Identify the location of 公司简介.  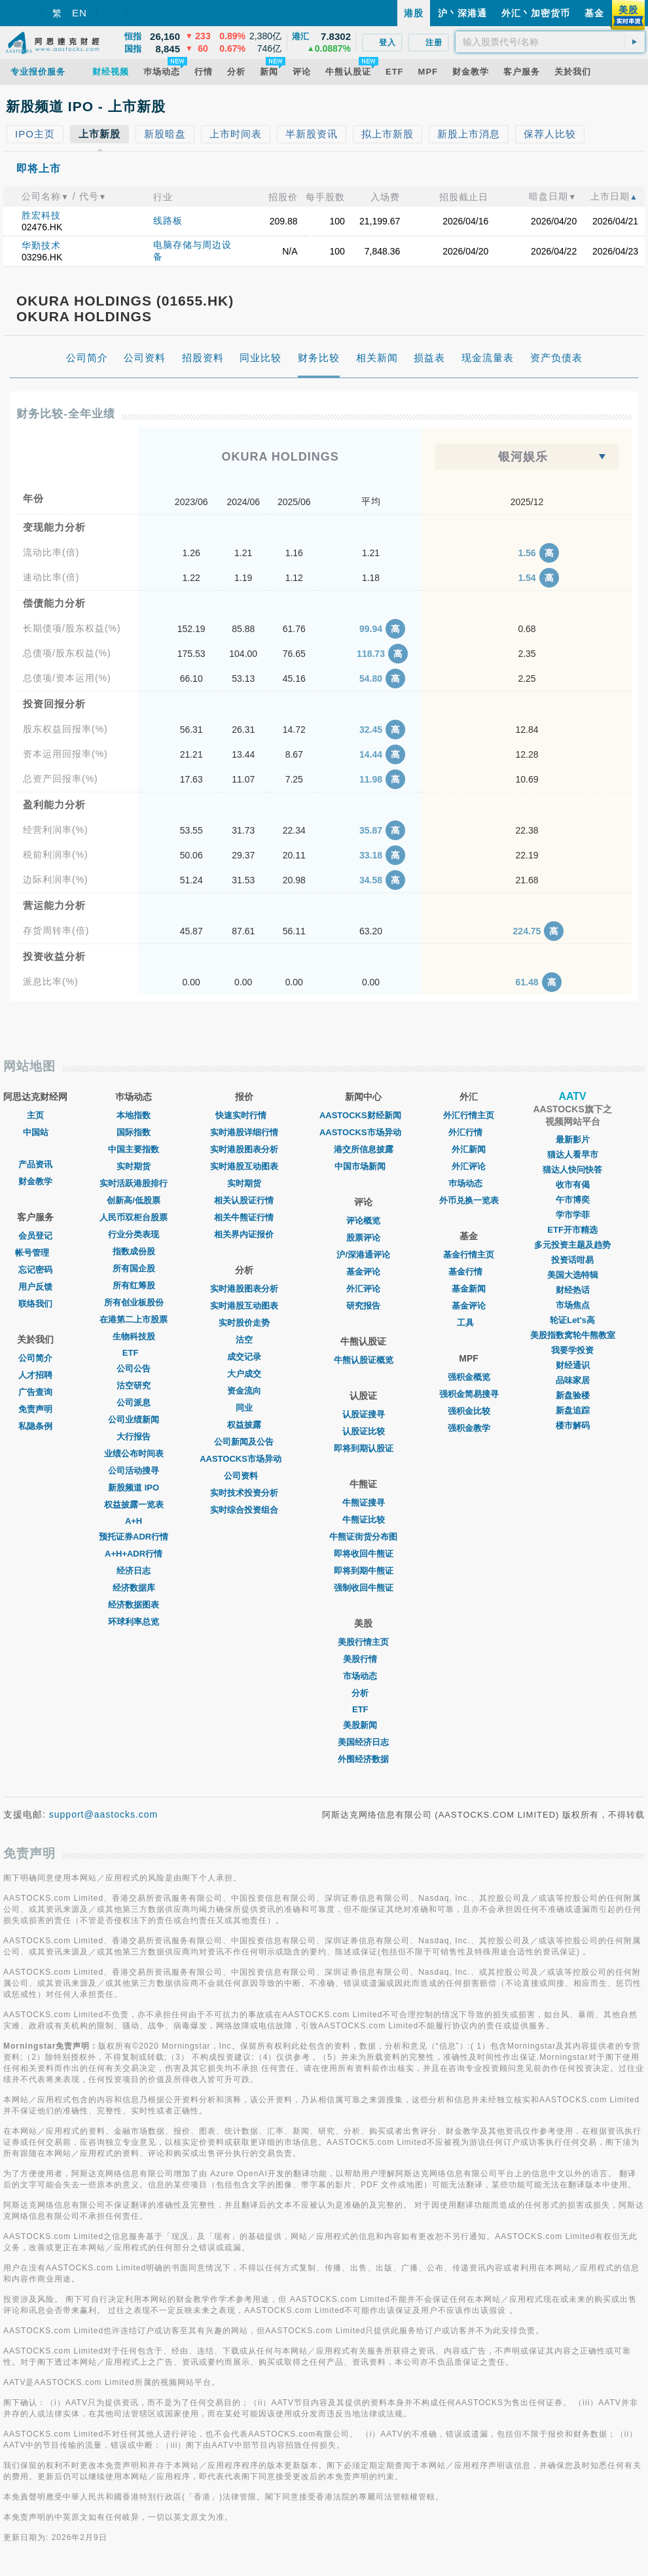
(35, 1358).